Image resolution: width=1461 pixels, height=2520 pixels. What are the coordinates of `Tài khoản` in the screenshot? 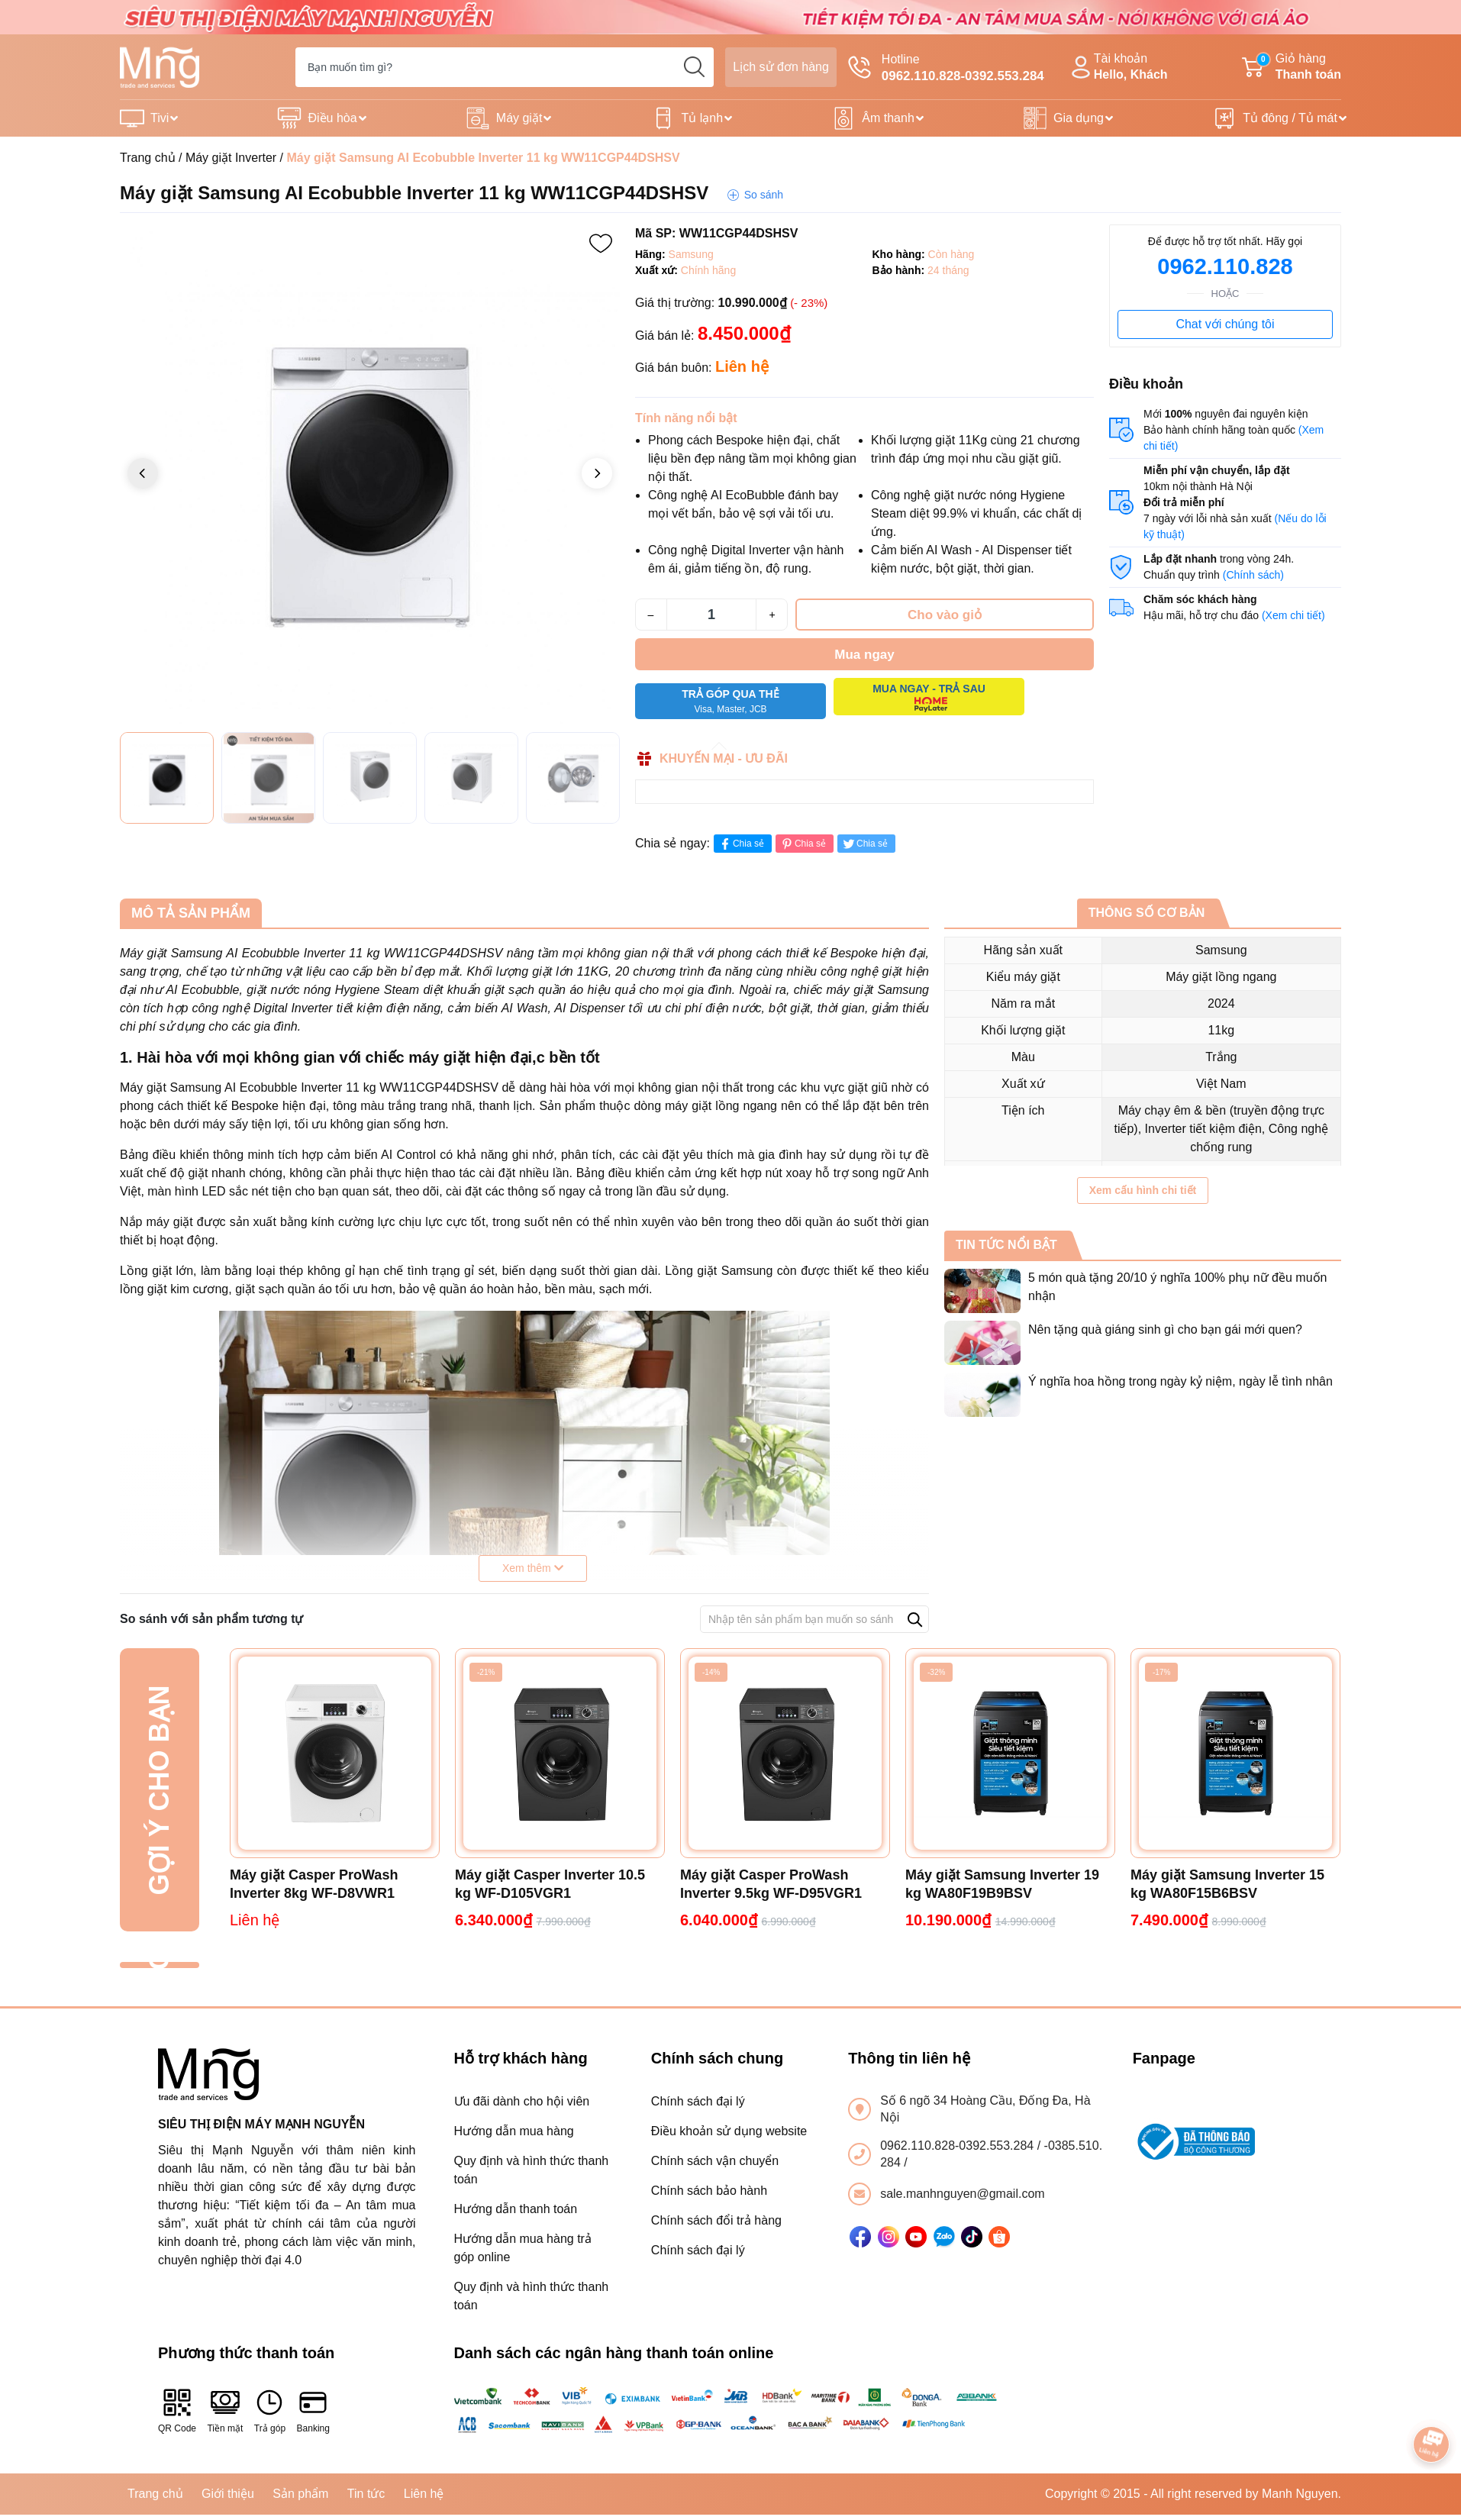 It's located at (1117, 67).